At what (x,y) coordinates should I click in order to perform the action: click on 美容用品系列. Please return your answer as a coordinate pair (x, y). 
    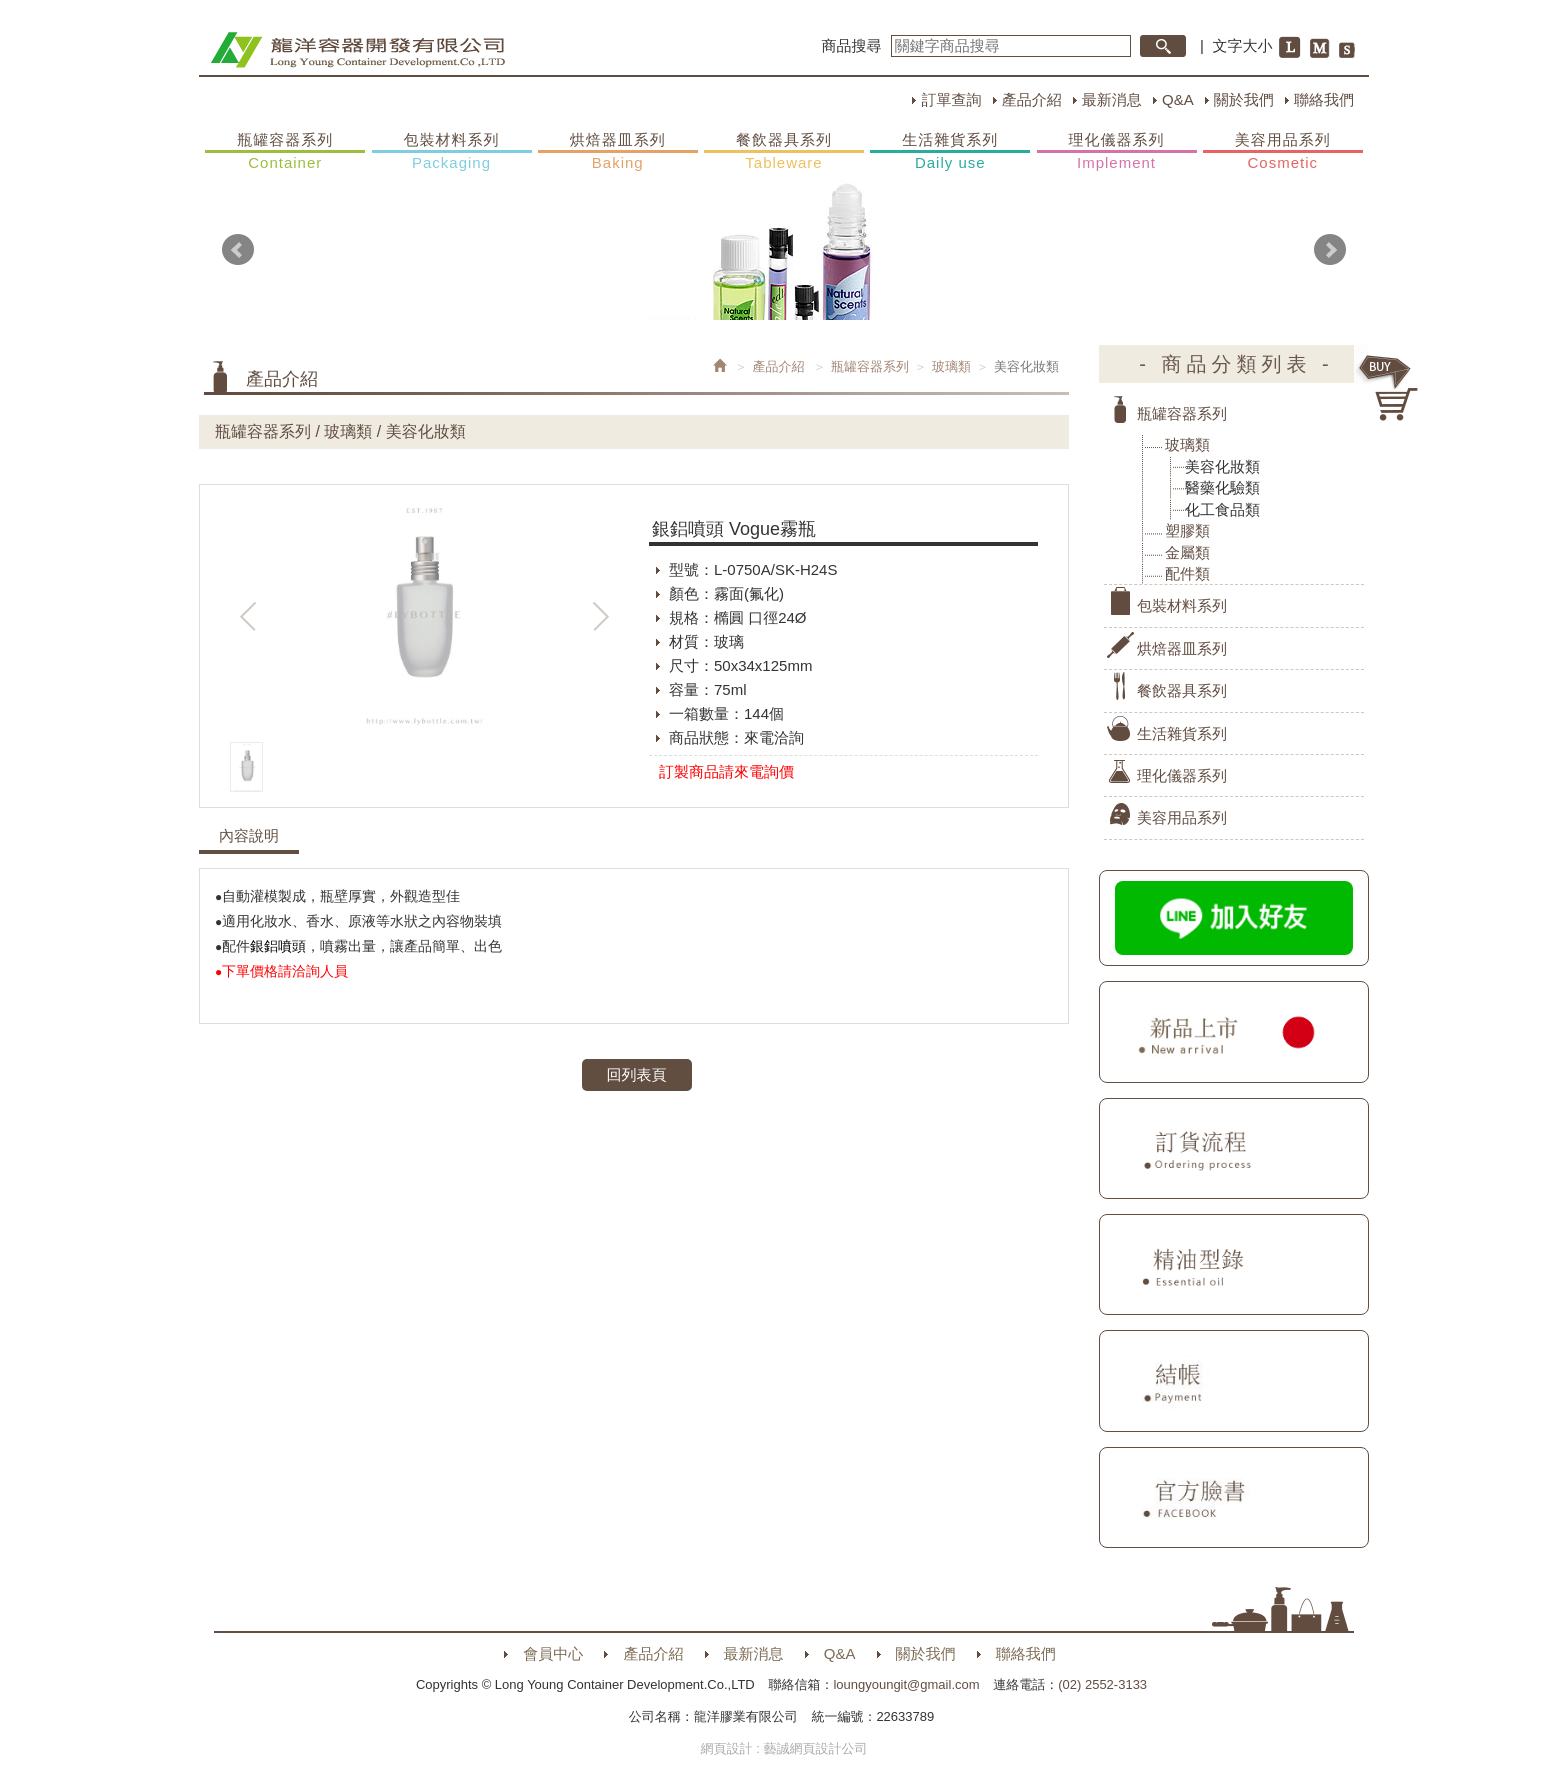
    Looking at the image, I should click on (1283, 152).